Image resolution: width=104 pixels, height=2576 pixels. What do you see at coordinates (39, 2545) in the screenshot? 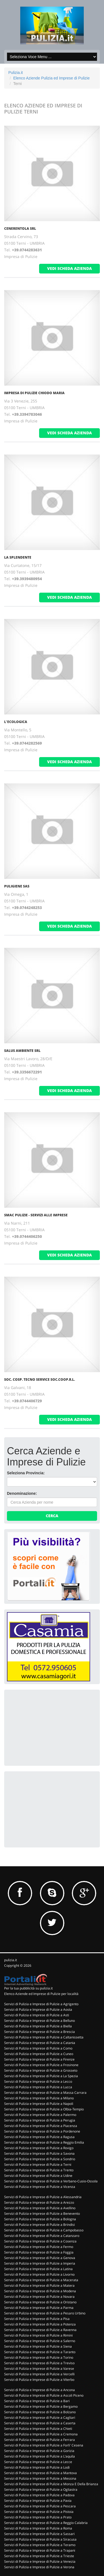
I see `Servizi di Pulizia e Imprese di Pulizie a Teramo` at bounding box center [39, 2545].